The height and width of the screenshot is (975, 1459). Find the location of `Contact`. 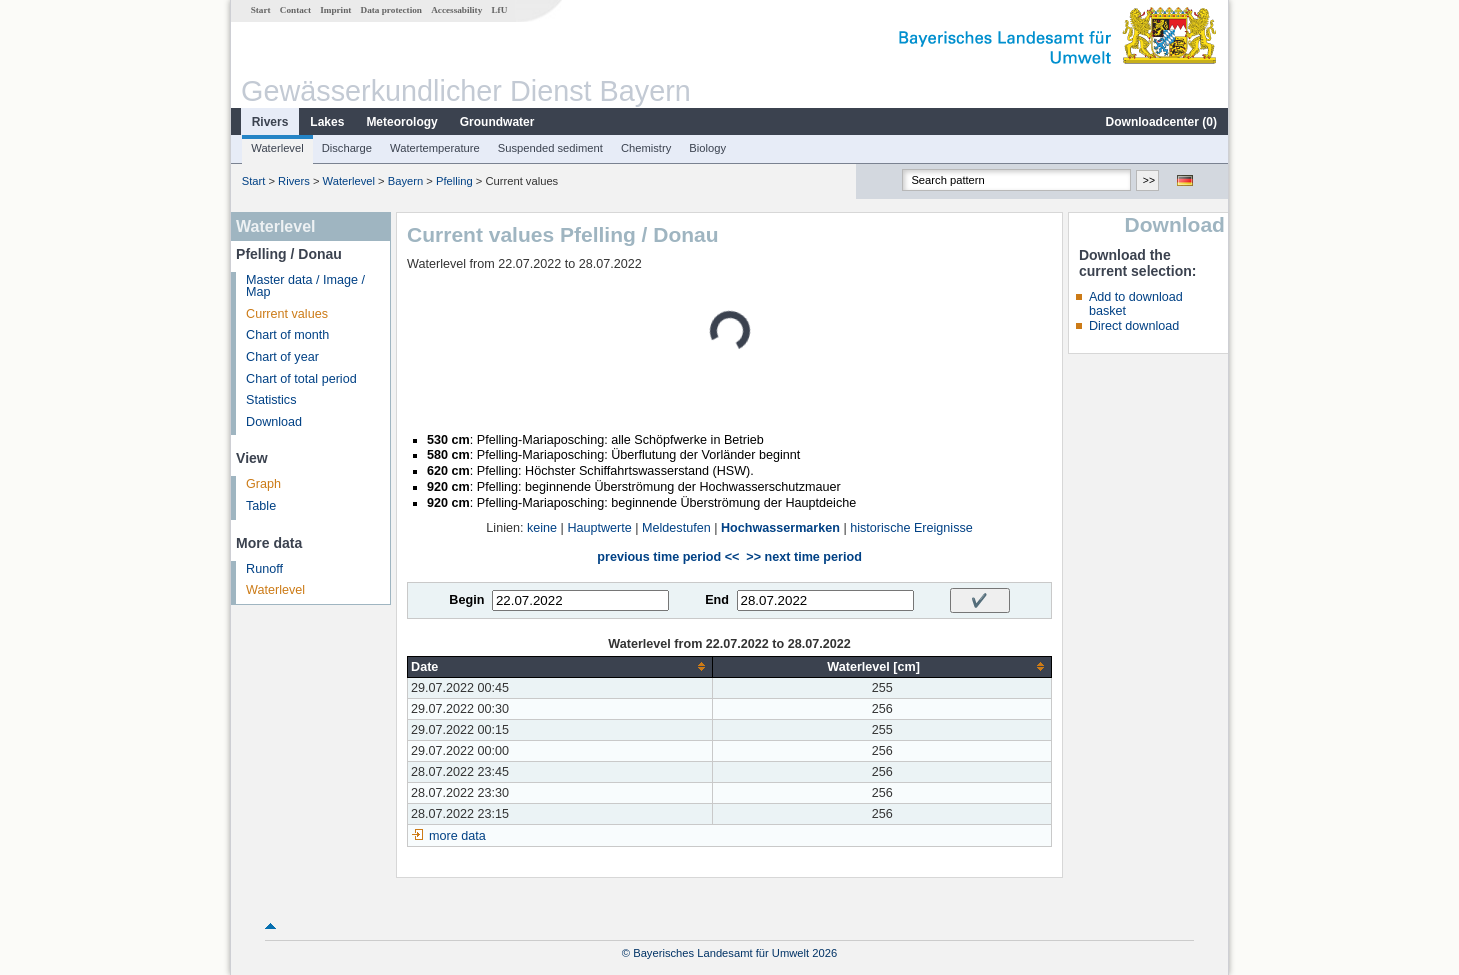

Contact is located at coordinates (295, 10).